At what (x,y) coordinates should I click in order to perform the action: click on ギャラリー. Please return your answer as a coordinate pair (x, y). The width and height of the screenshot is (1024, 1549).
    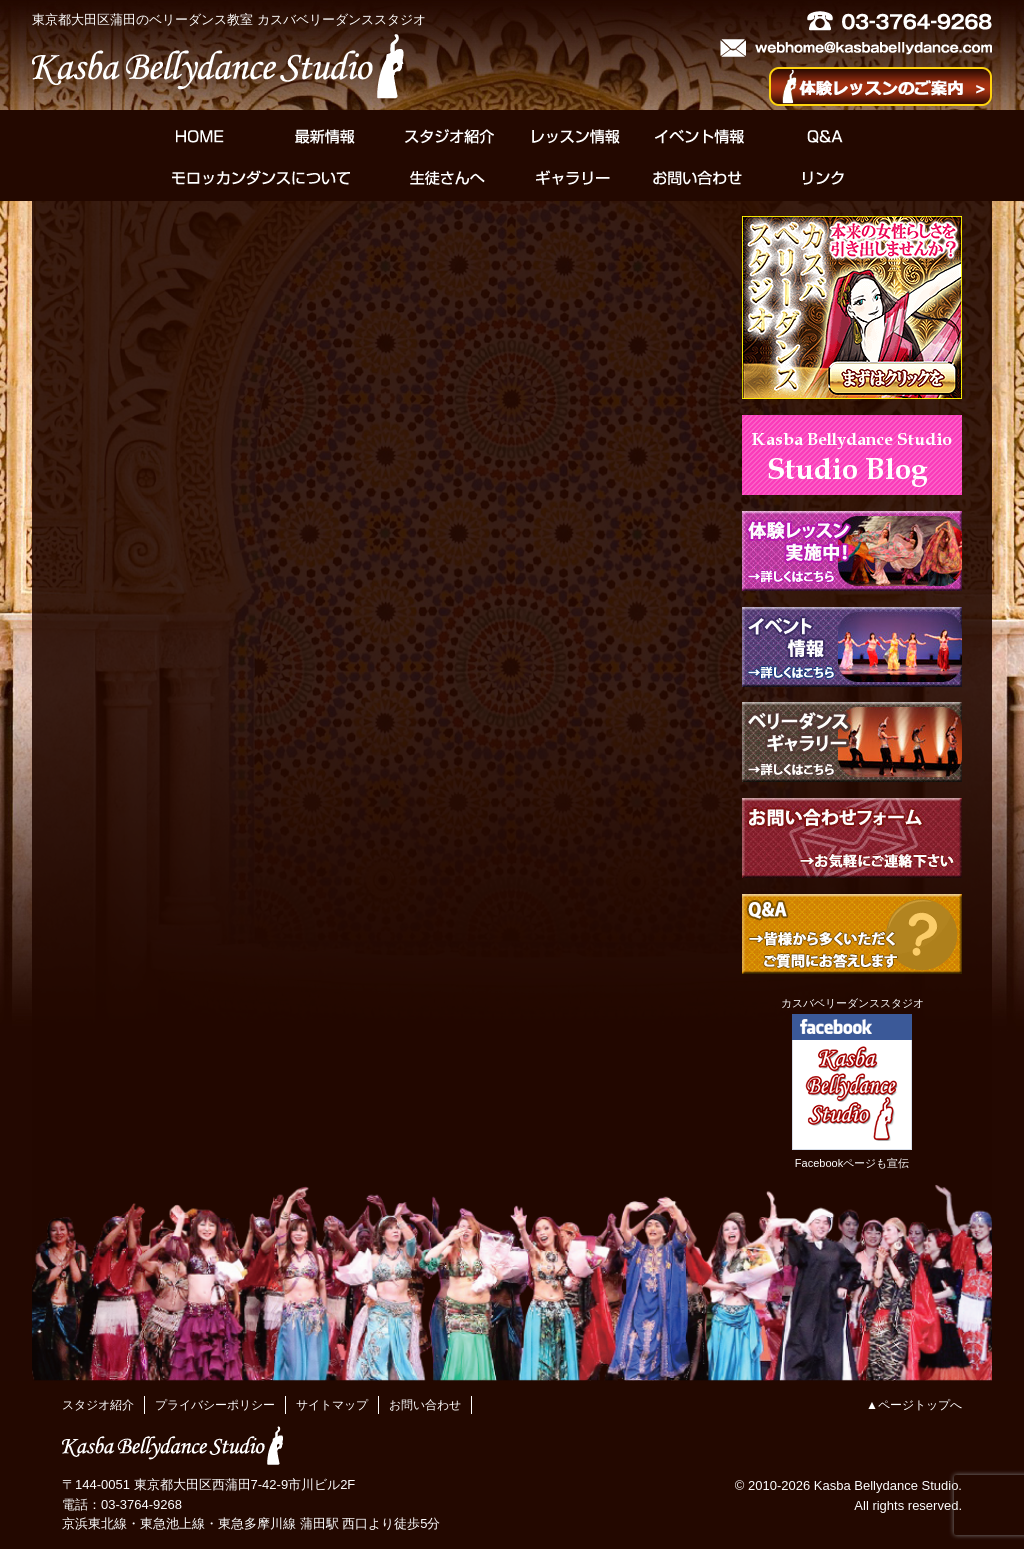
    Looking at the image, I should click on (572, 178).